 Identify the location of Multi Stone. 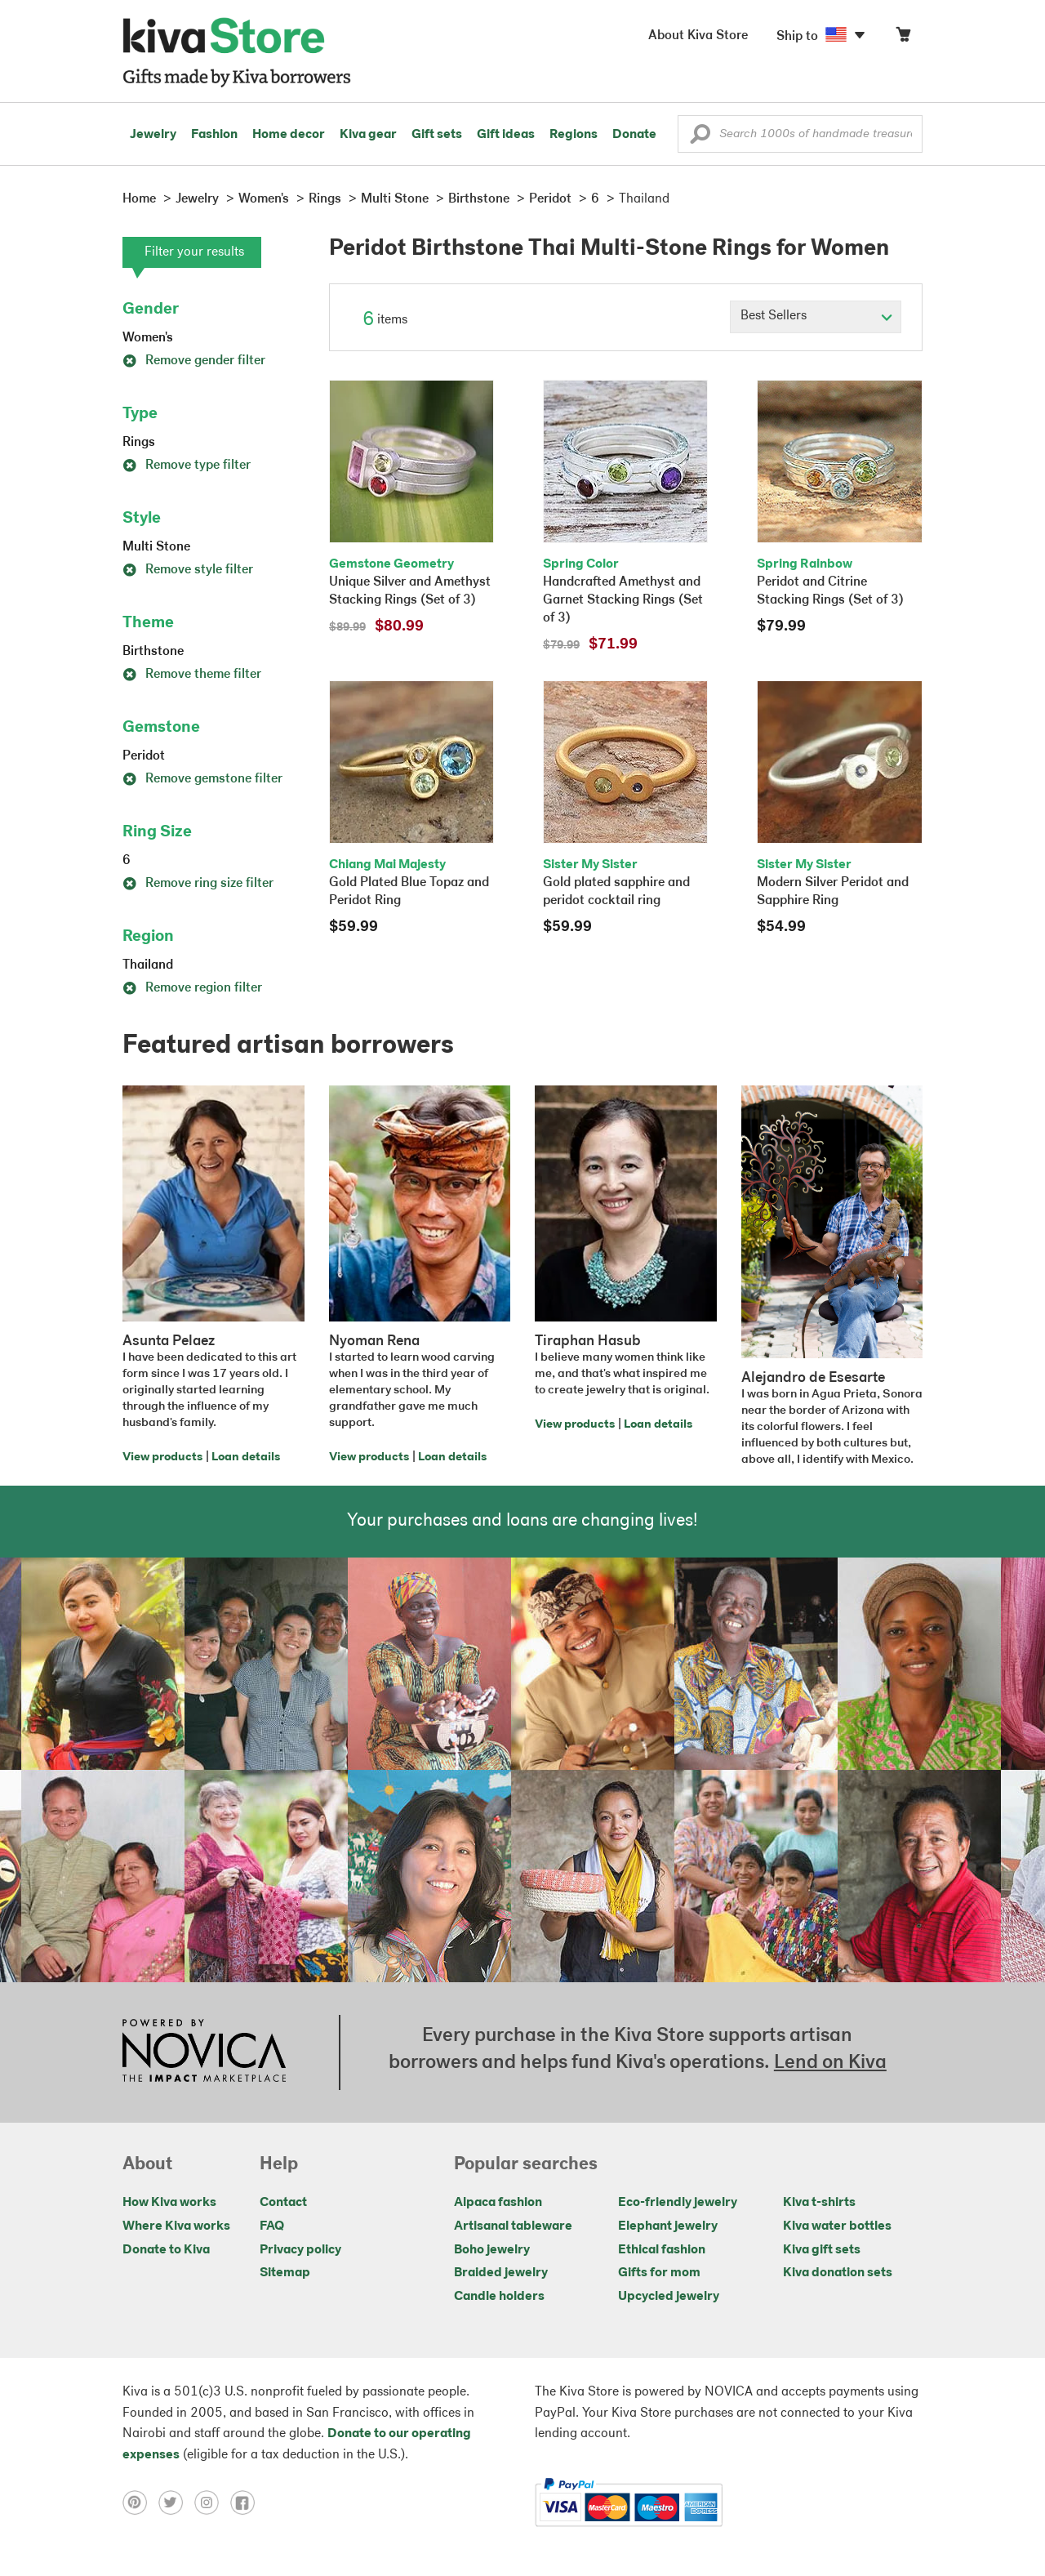
(156, 547).